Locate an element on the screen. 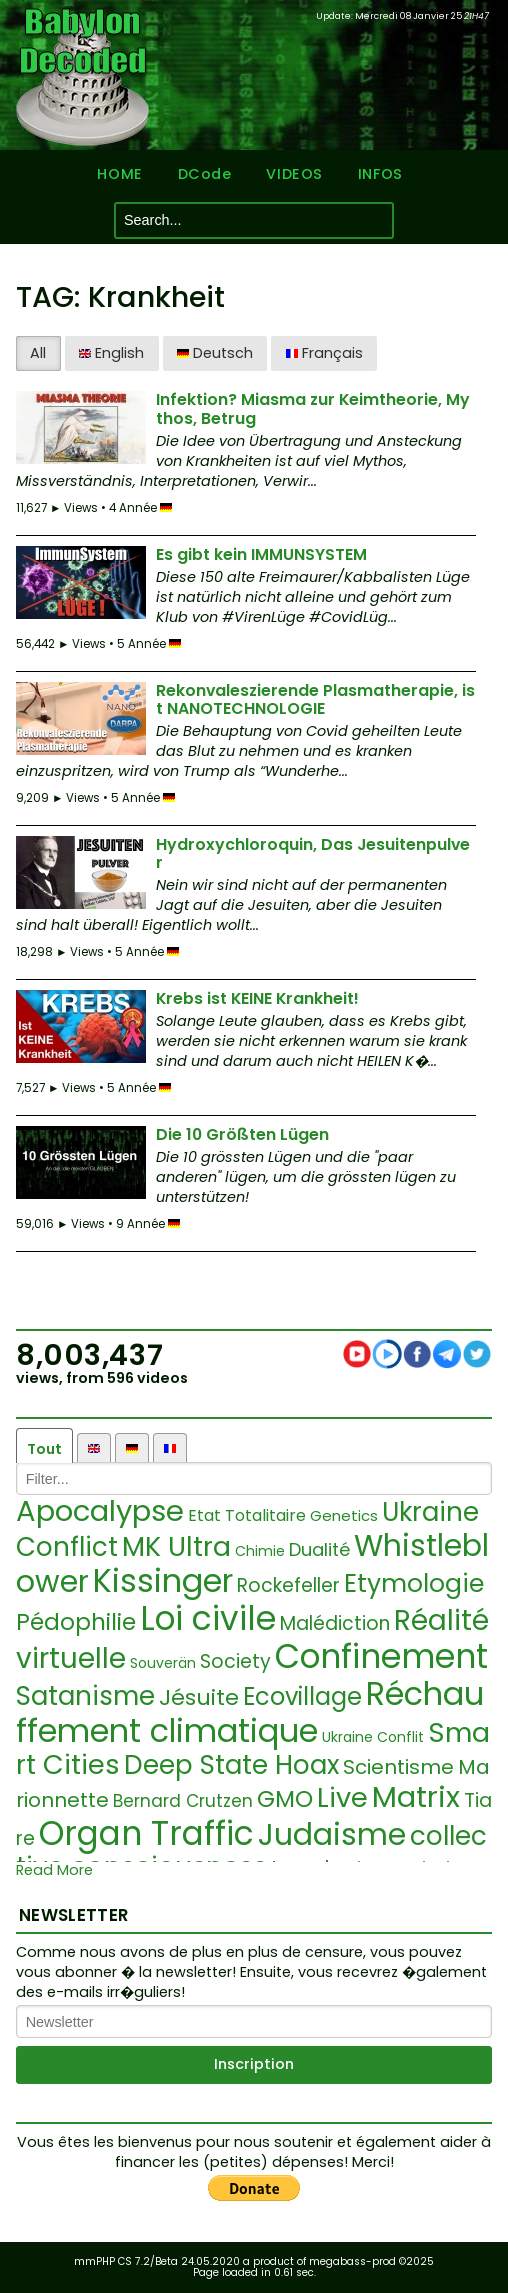 The image size is (508, 2293). English is located at coordinates (111, 353).